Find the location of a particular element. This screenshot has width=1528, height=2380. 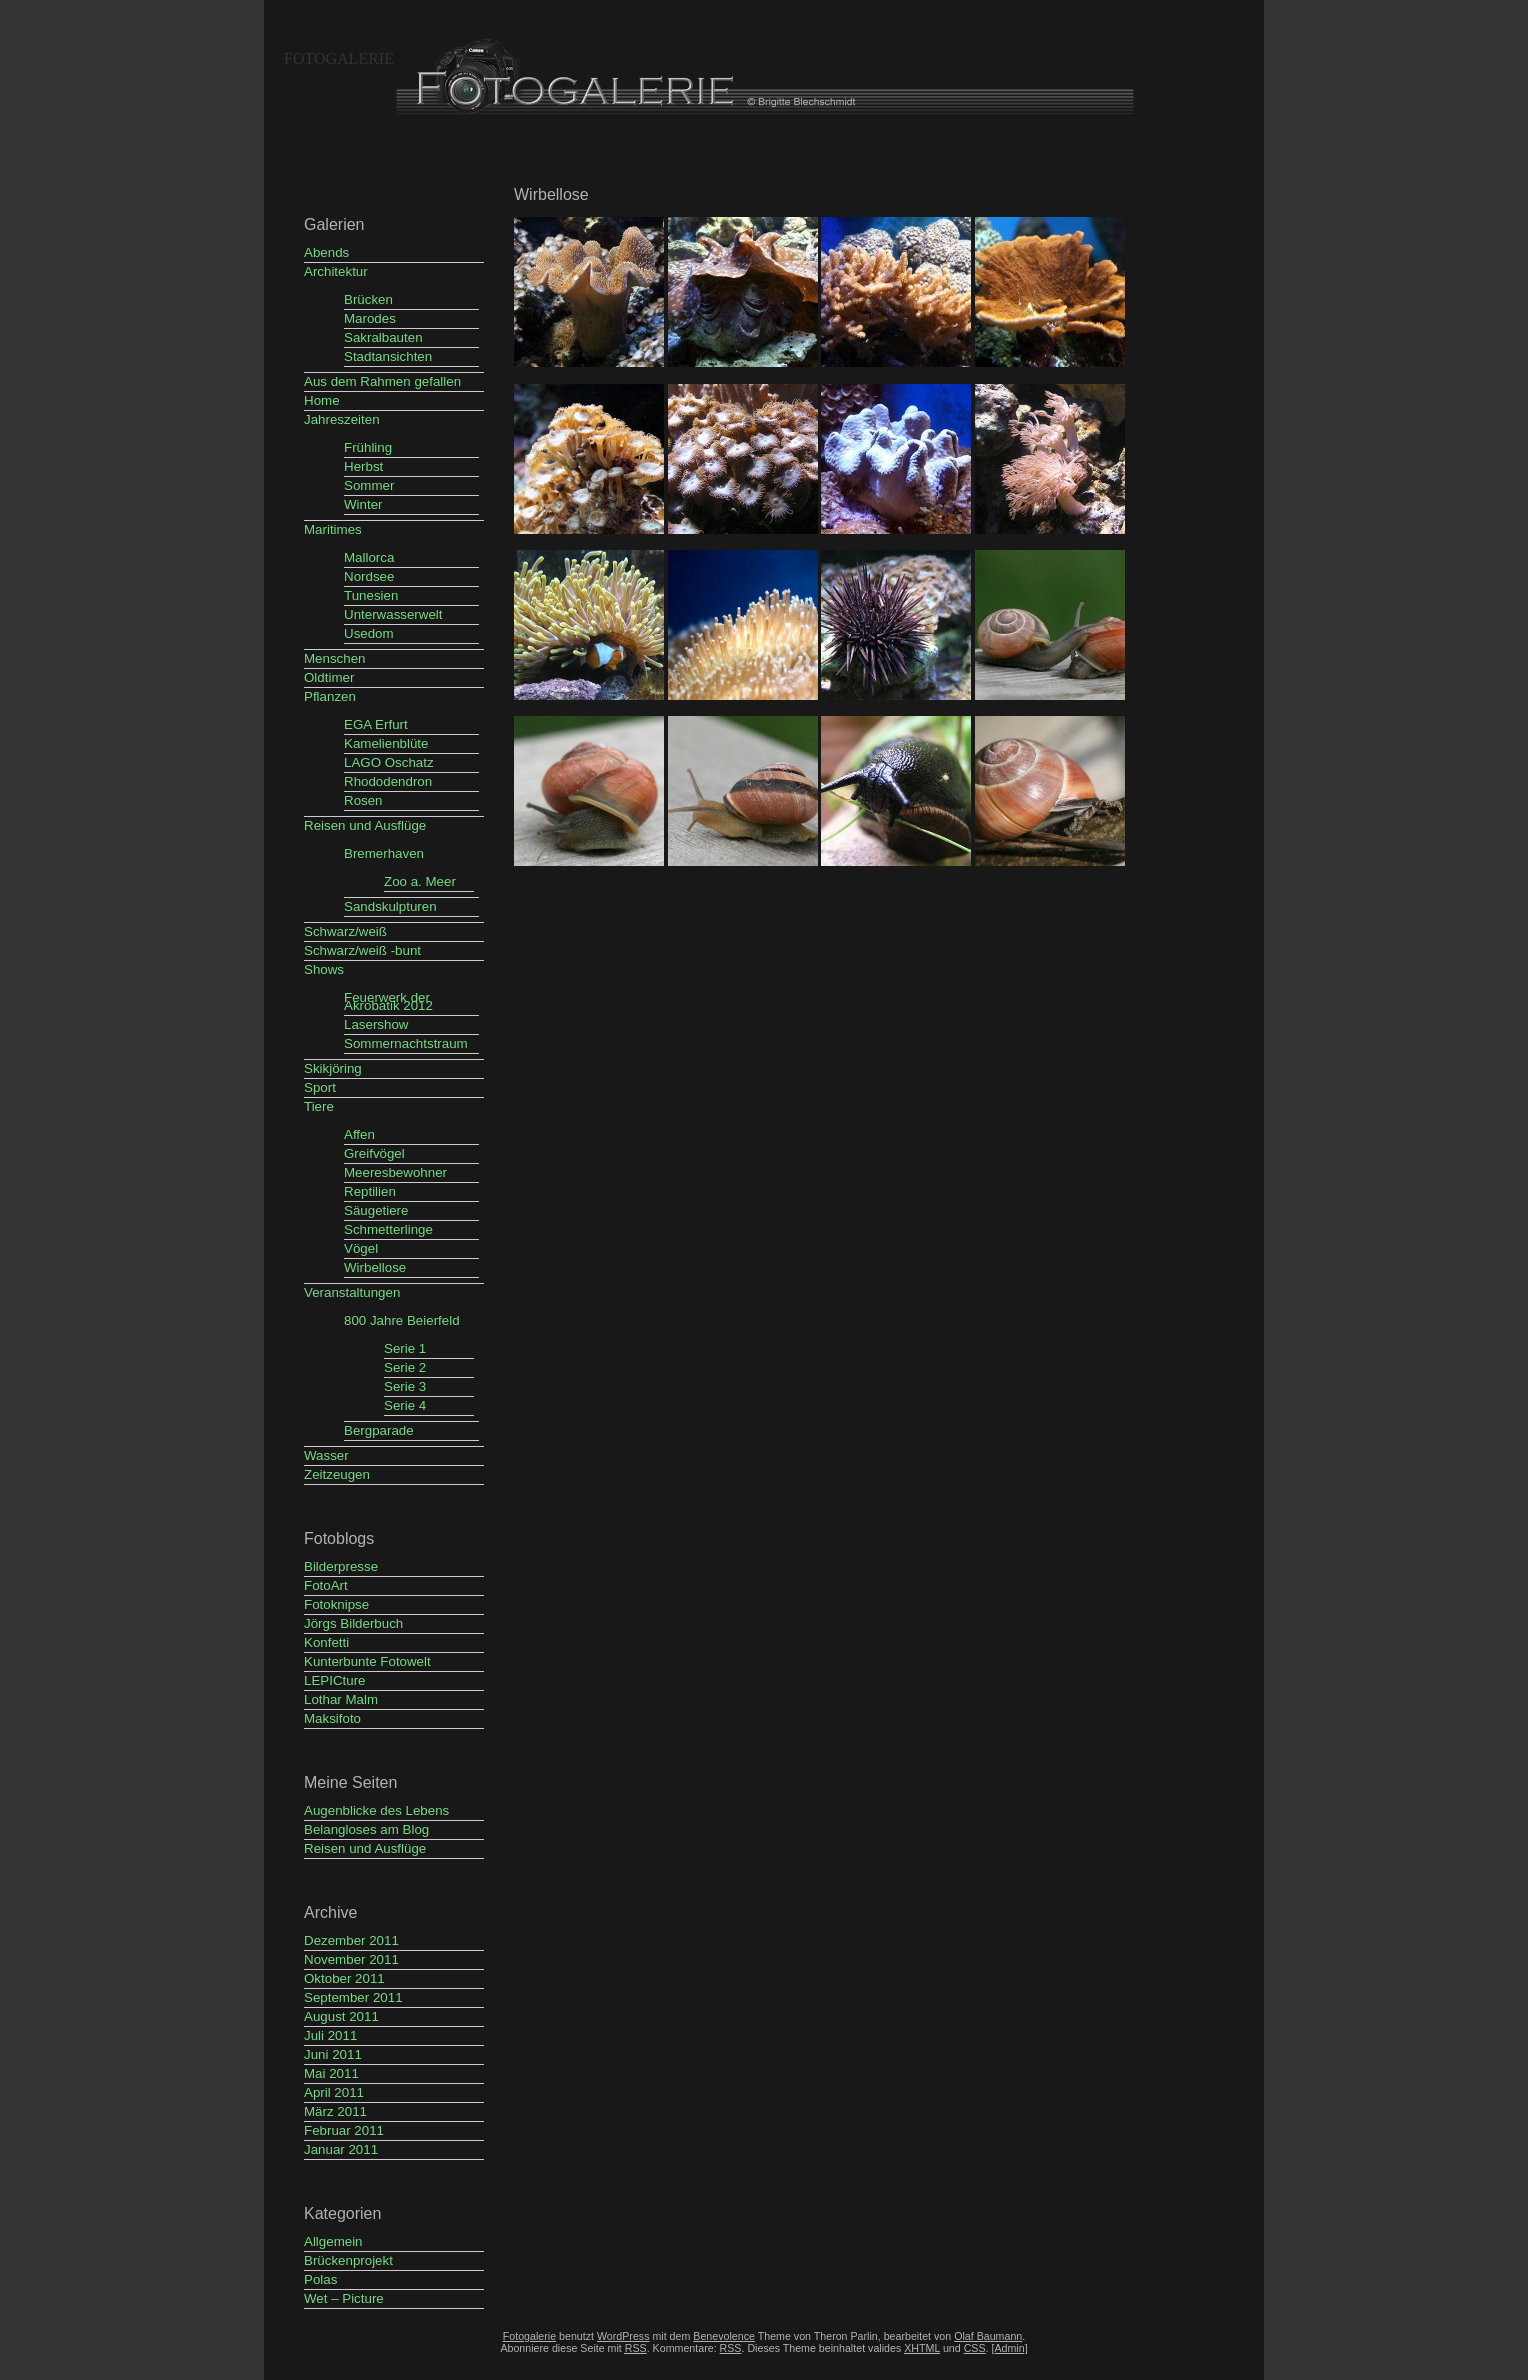

Sport is located at coordinates (320, 1087).